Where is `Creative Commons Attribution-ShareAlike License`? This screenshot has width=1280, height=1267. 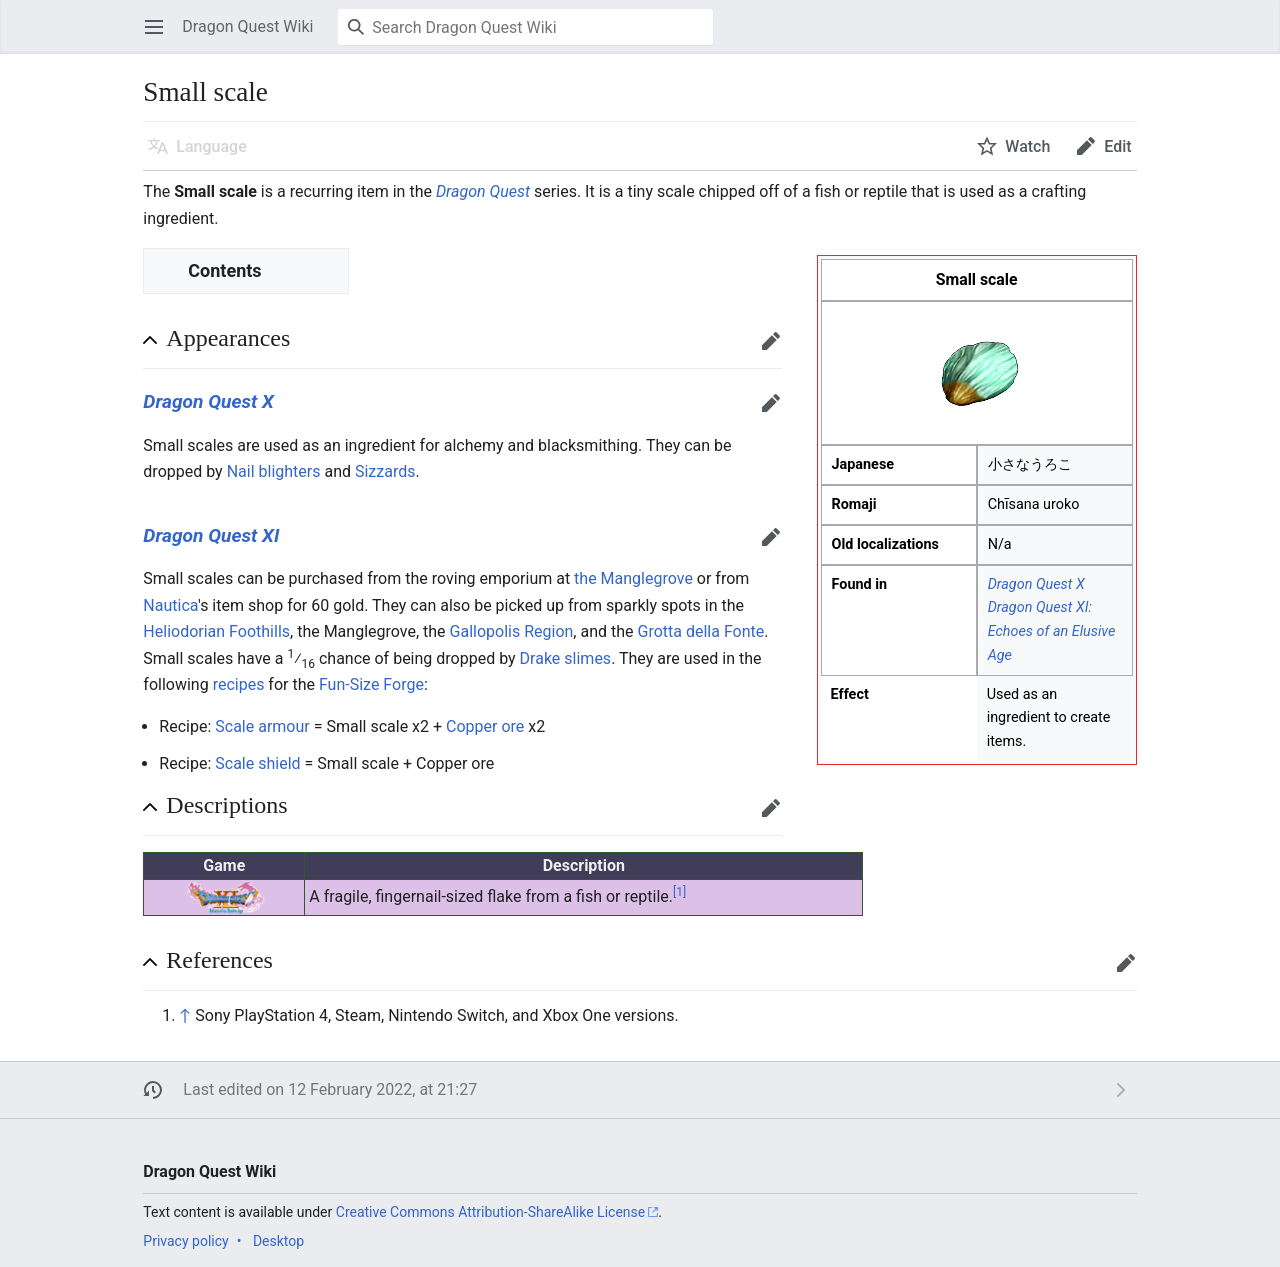
Creative Commons Attribution-ShareAlike License is located at coordinates (490, 1212).